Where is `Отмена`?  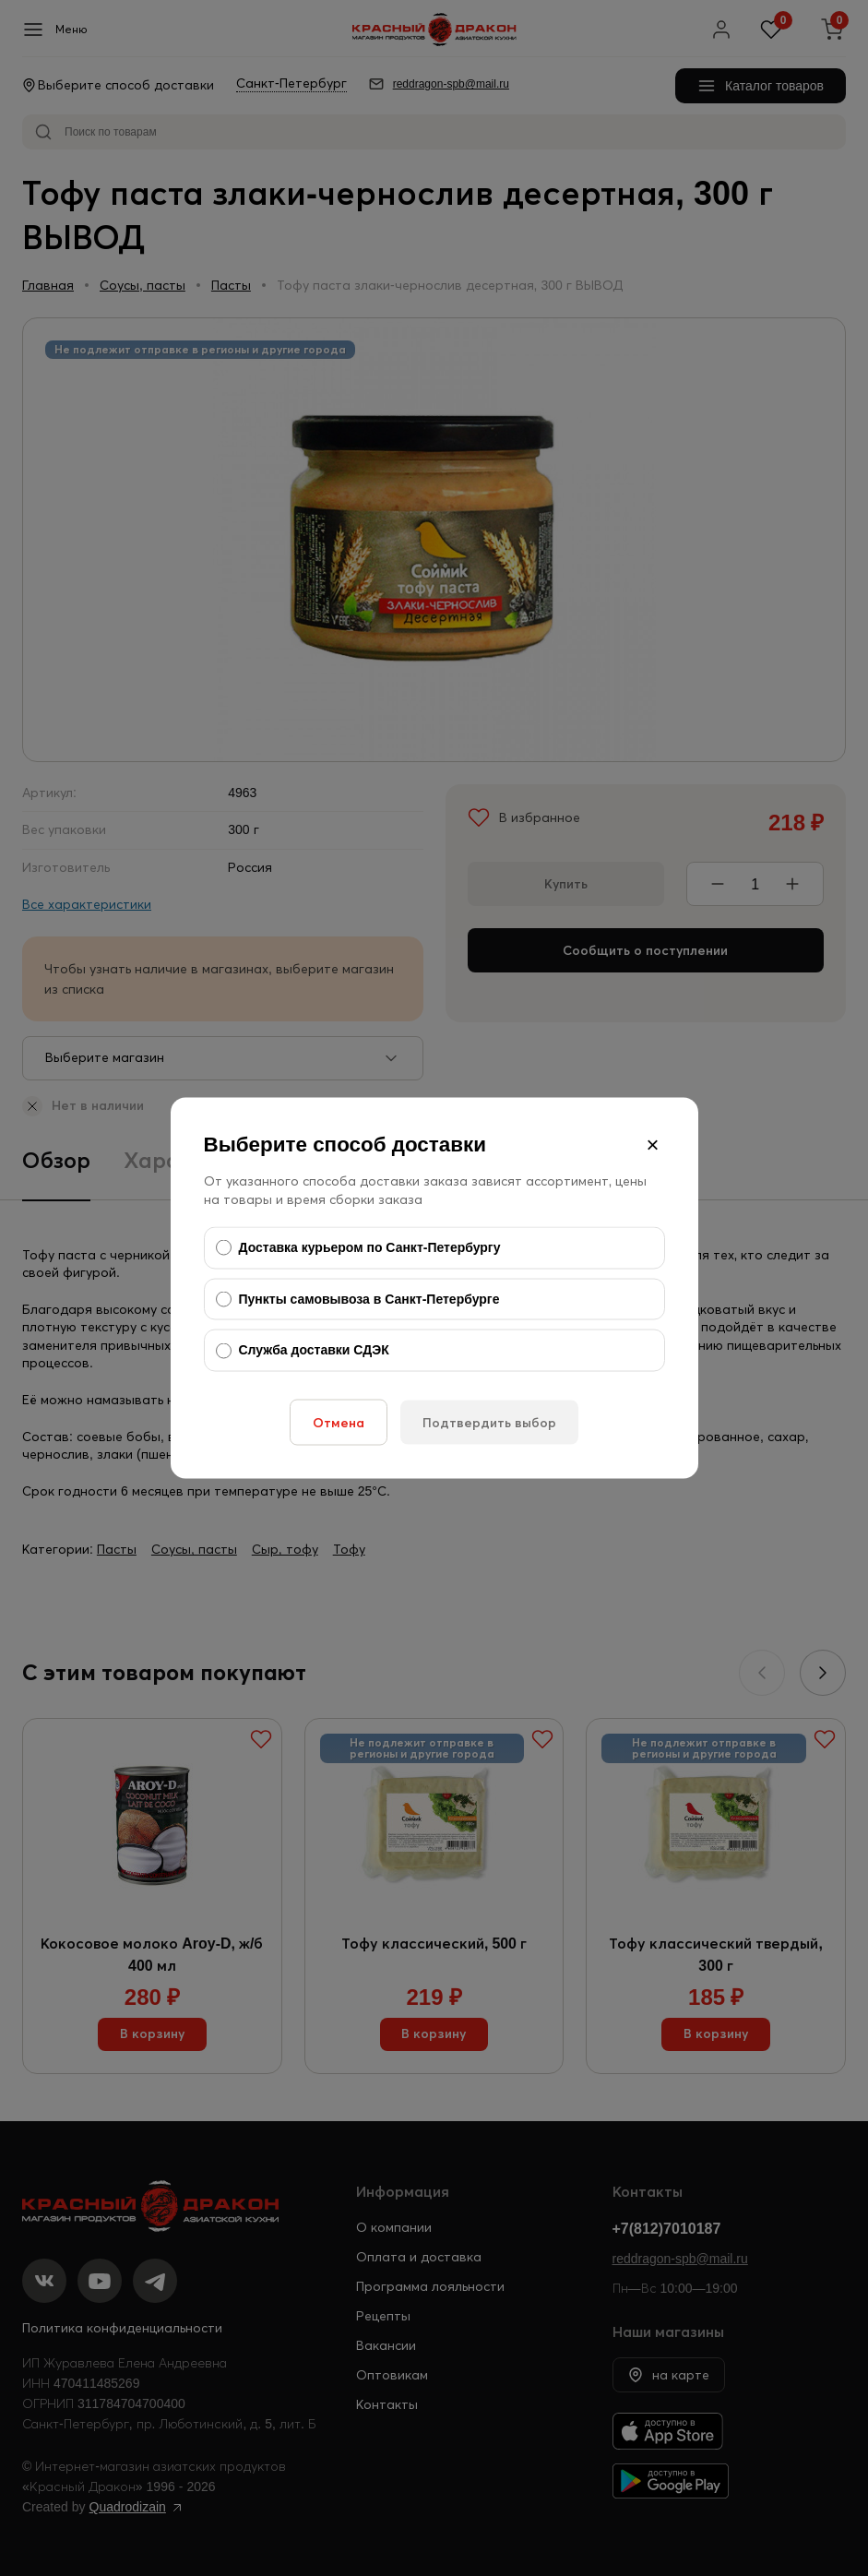
Отмена is located at coordinates (338, 1421).